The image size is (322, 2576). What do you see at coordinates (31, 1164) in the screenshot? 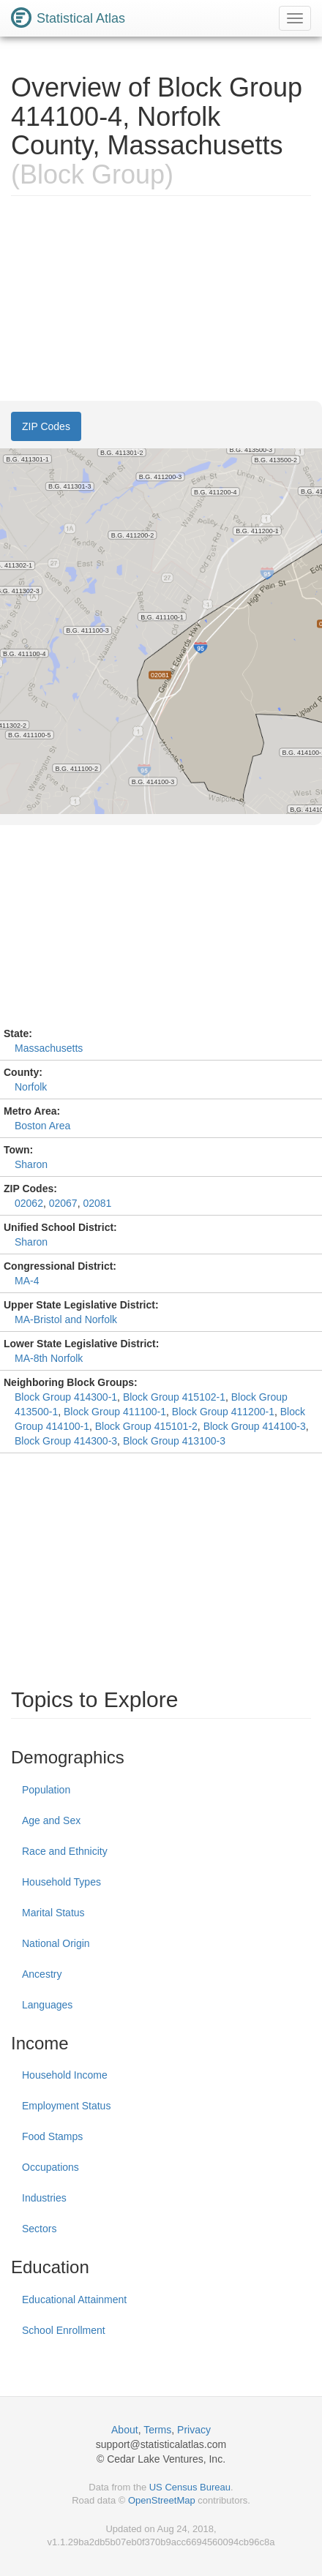
I see `Sharon` at bounding box center [31, 1164].